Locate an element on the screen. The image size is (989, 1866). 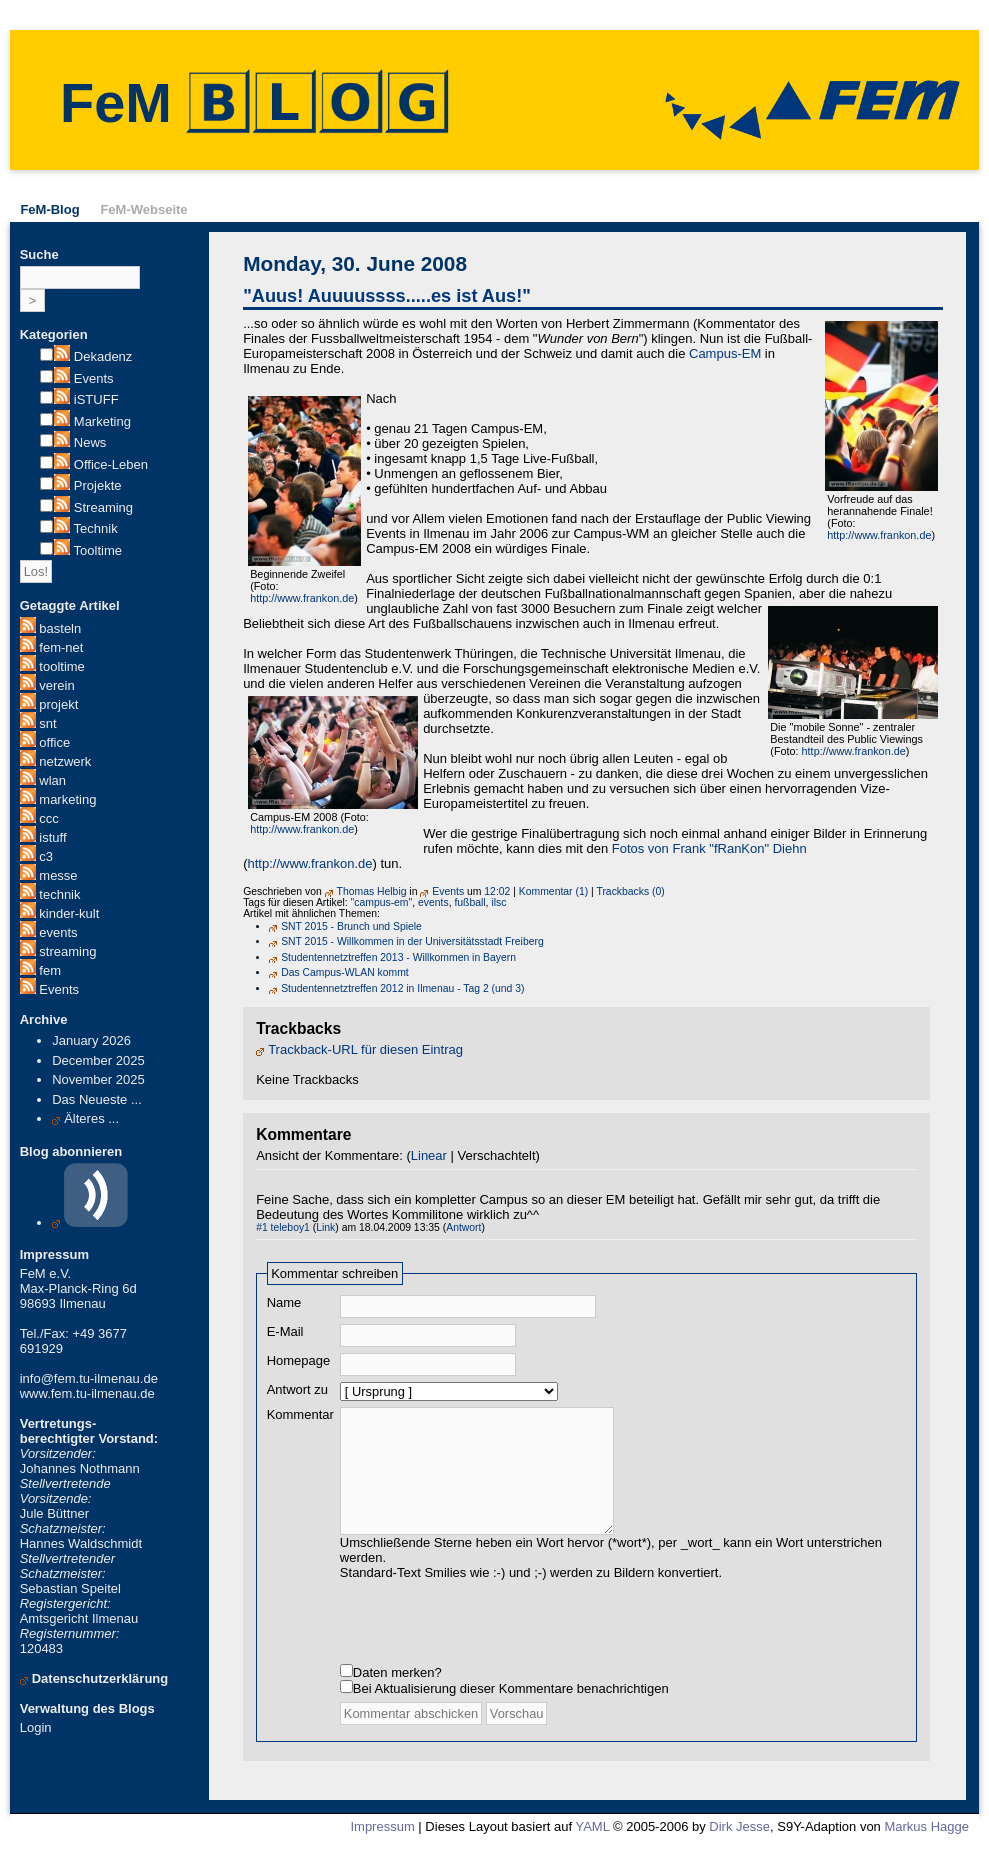
Kommentar (1) is located at coordinates (553, 891).